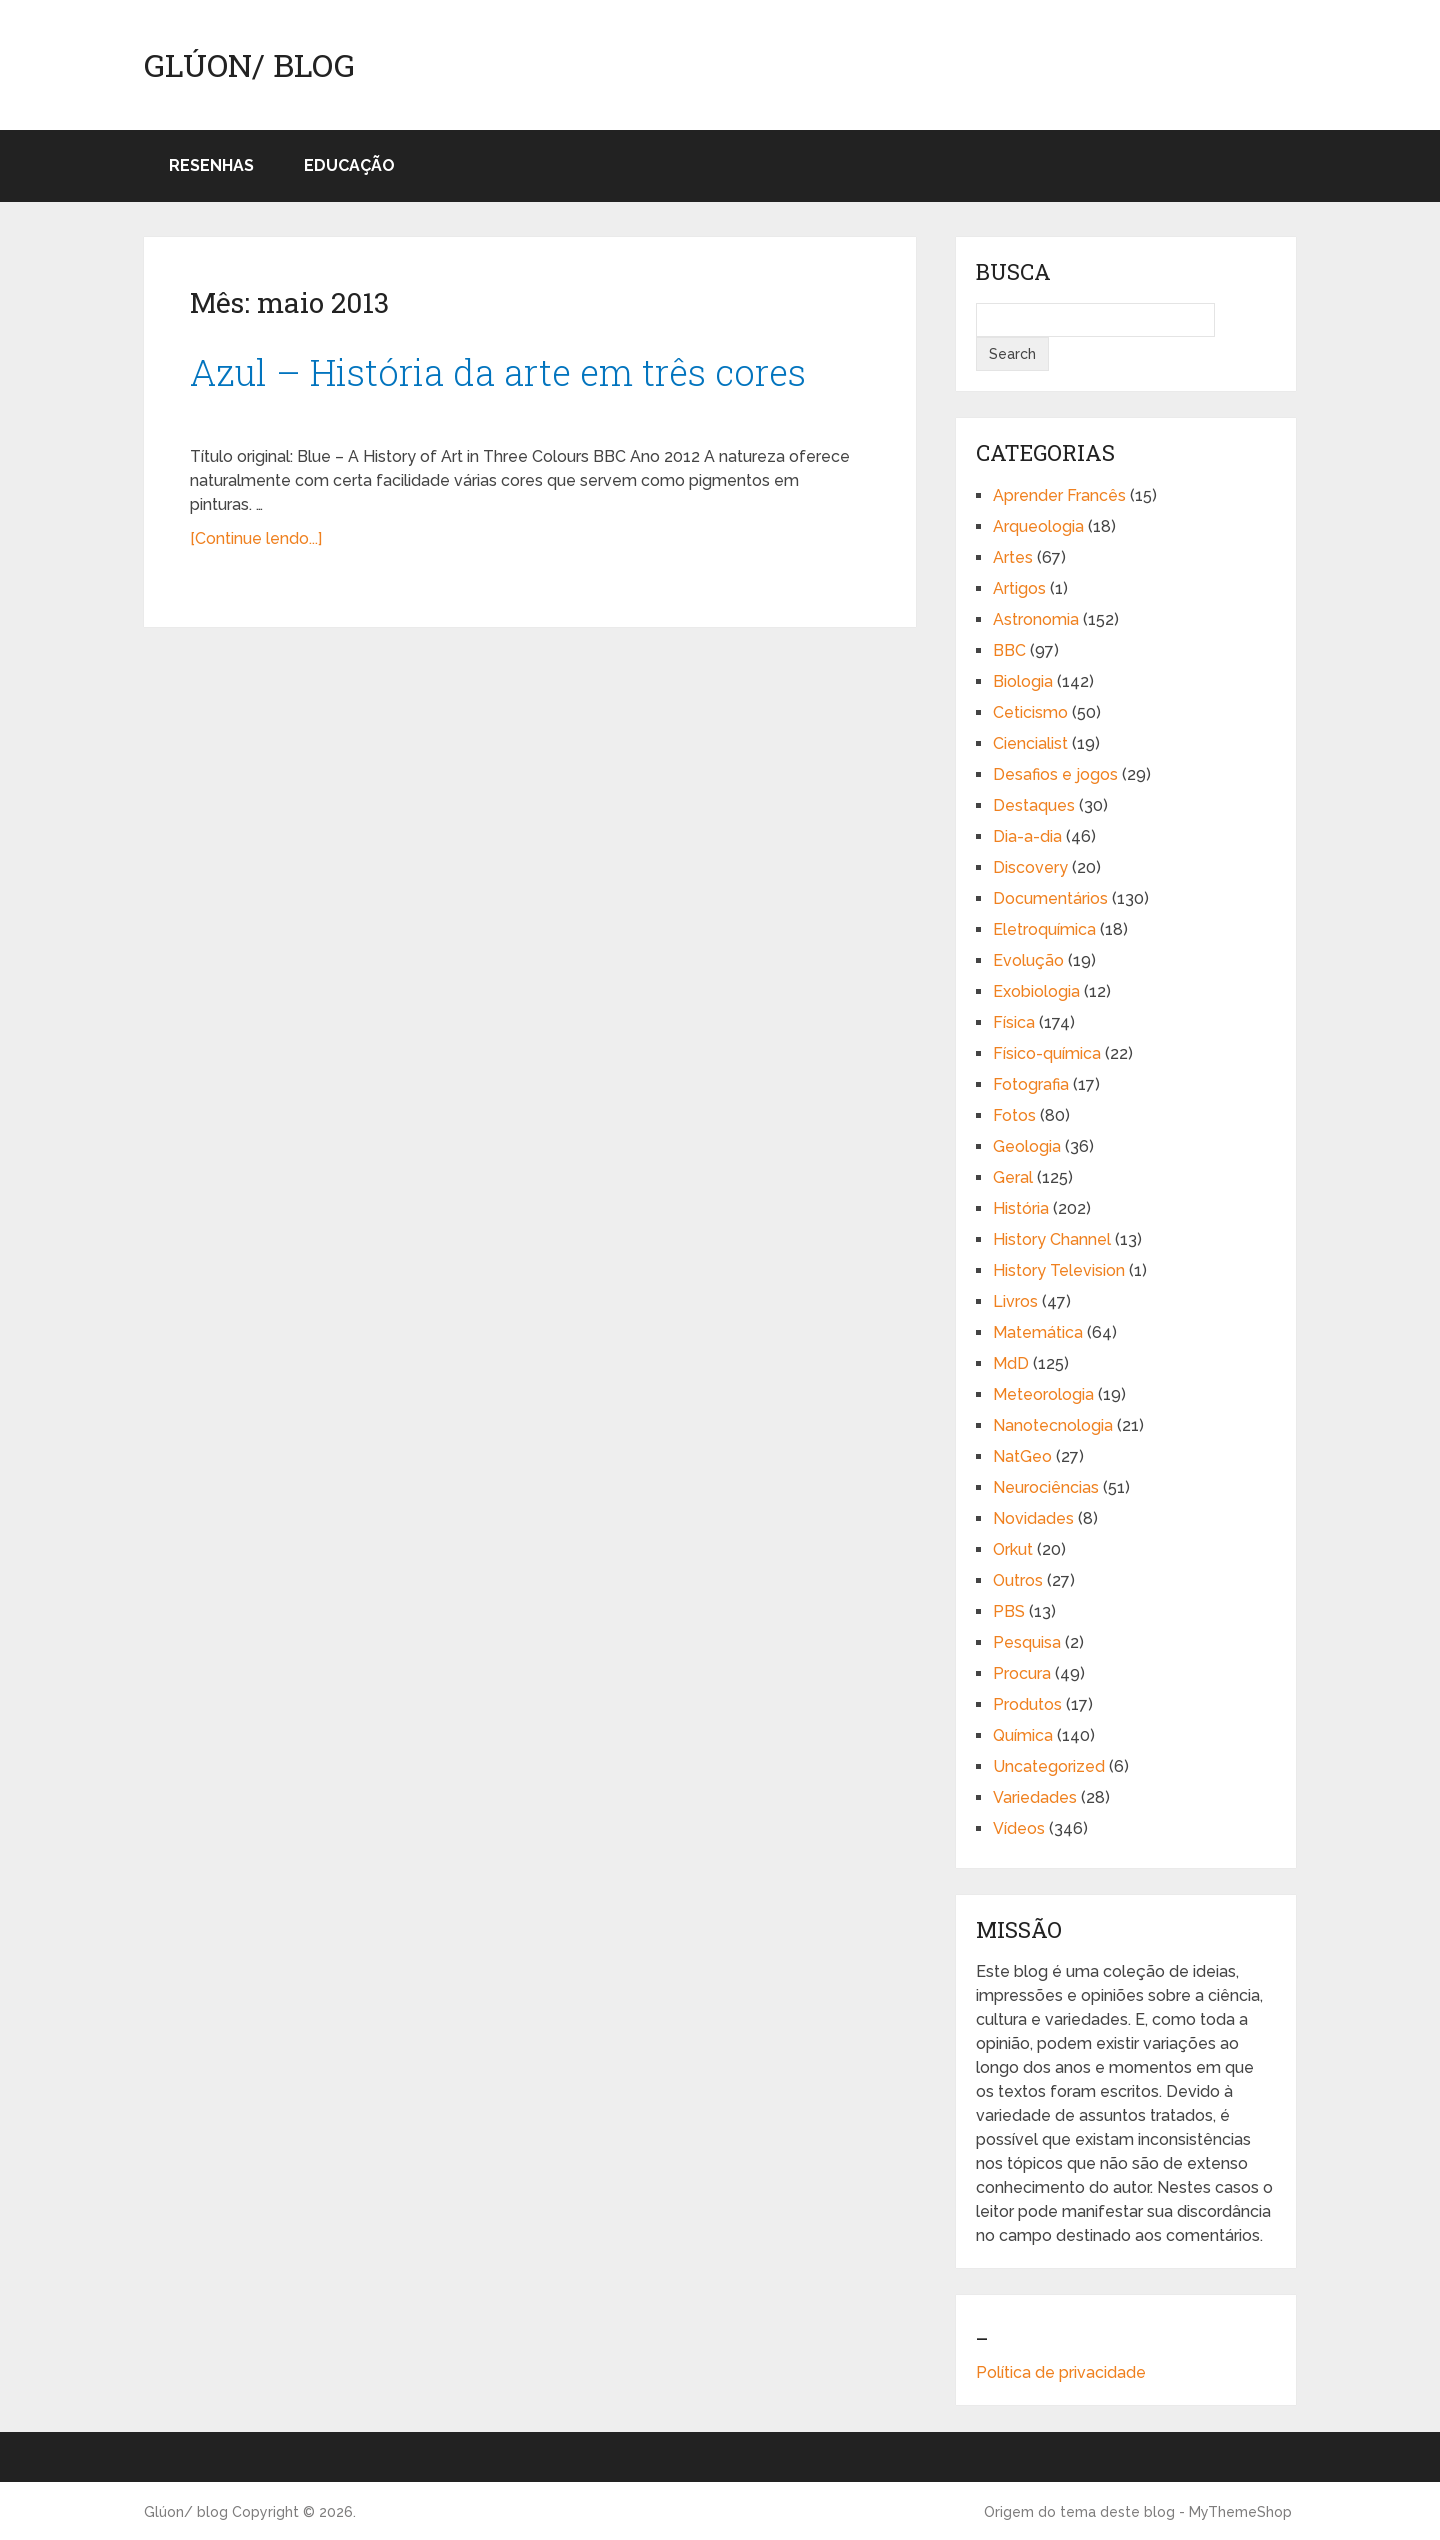  I want to click on NatGeo, so click(1022, 1456).